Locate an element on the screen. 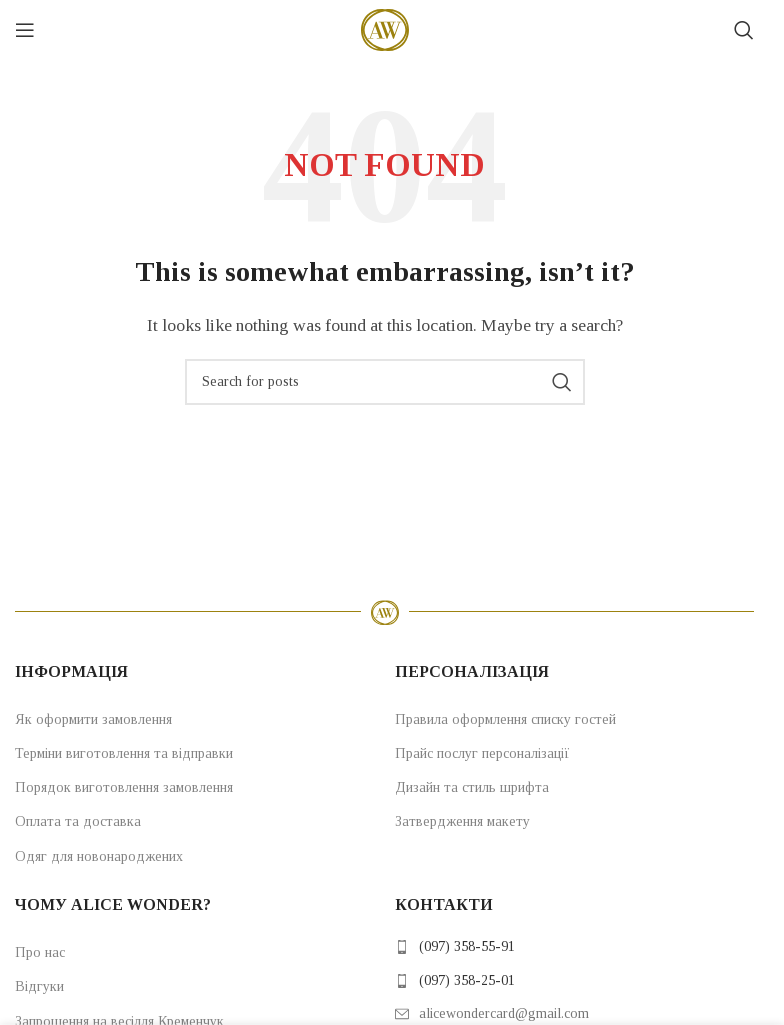 Image resolution: width=784 pixels, height=1025 pixels. Як оформити замовлення is located at coordinates (93, 719).